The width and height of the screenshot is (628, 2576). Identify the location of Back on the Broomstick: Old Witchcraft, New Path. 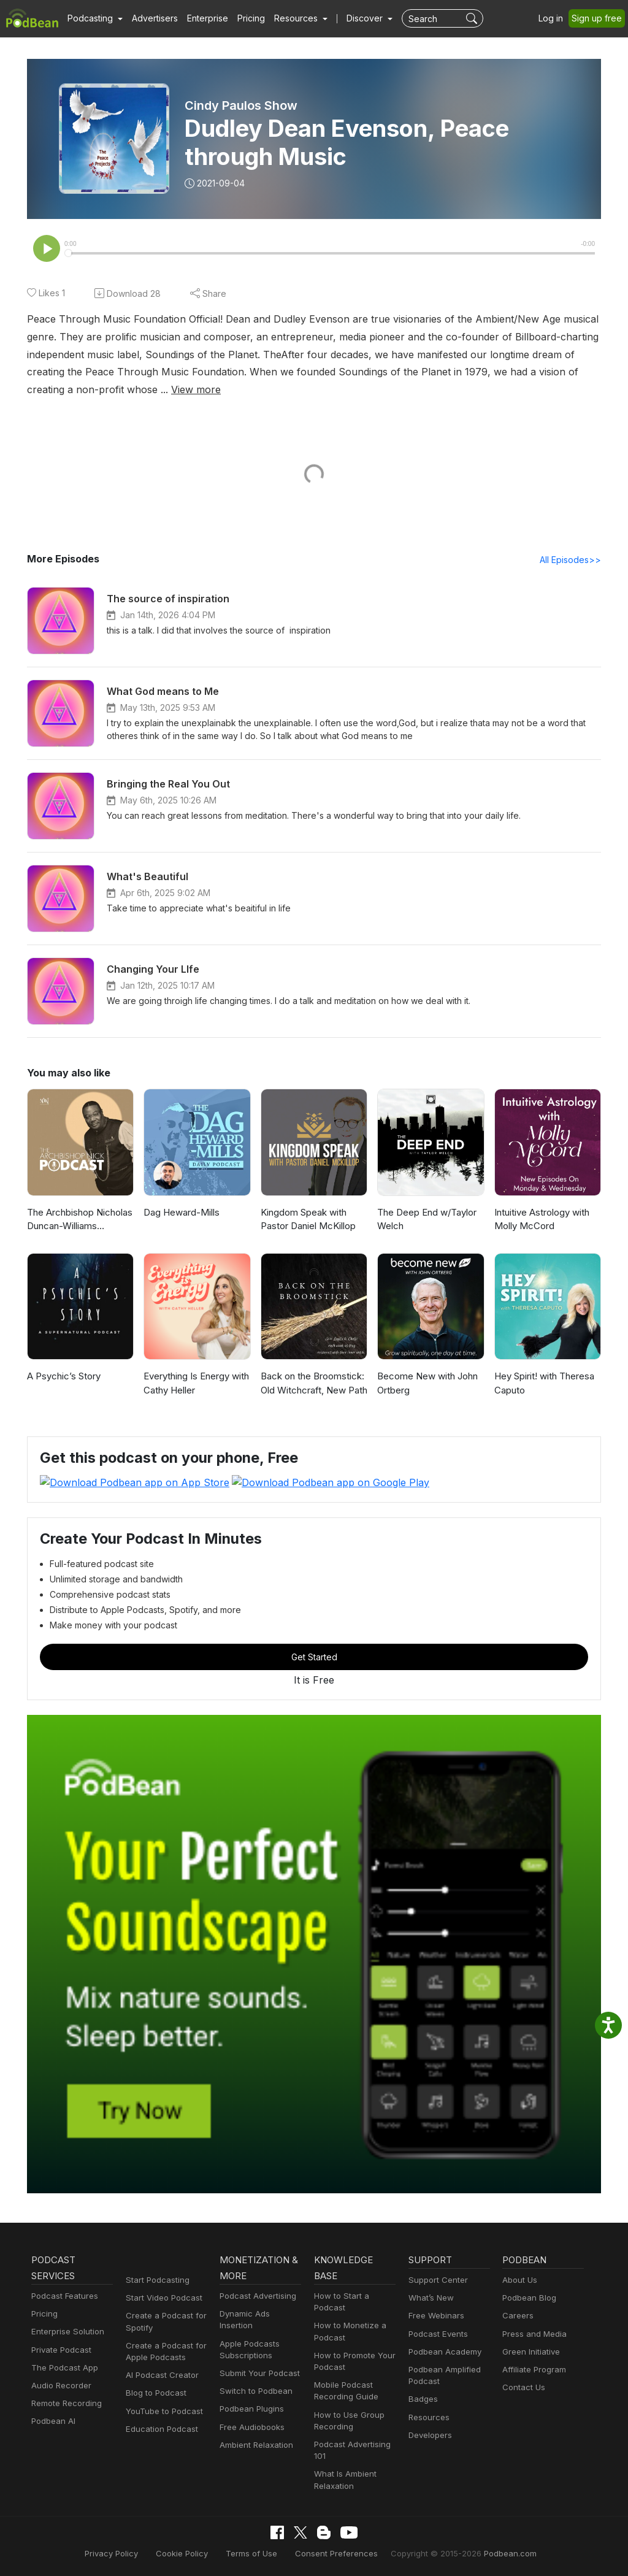
(312, 1384).